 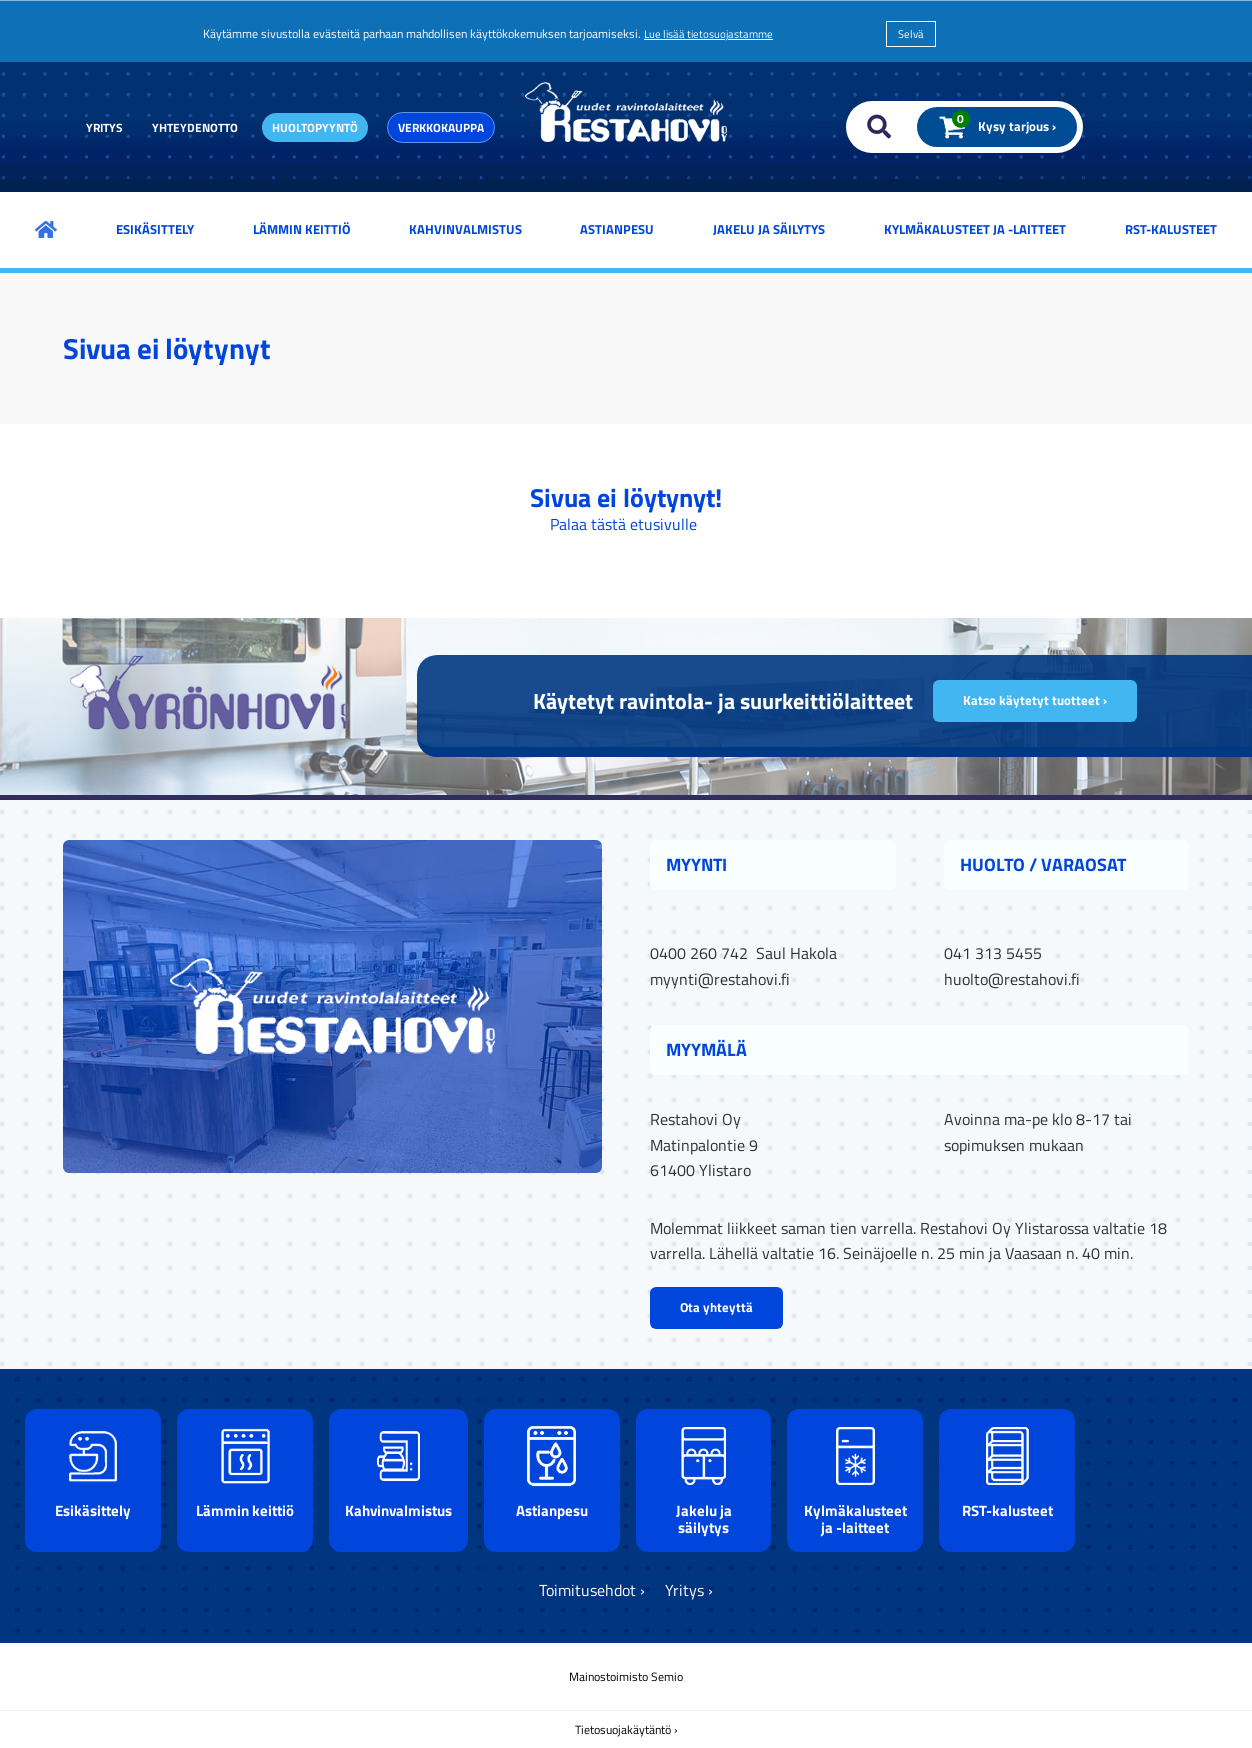 What do you see at coordinates (626, 1729) in the screenshot?
I see `Tietosuojakäytäntö ›` at bounding box center [626, 1729].